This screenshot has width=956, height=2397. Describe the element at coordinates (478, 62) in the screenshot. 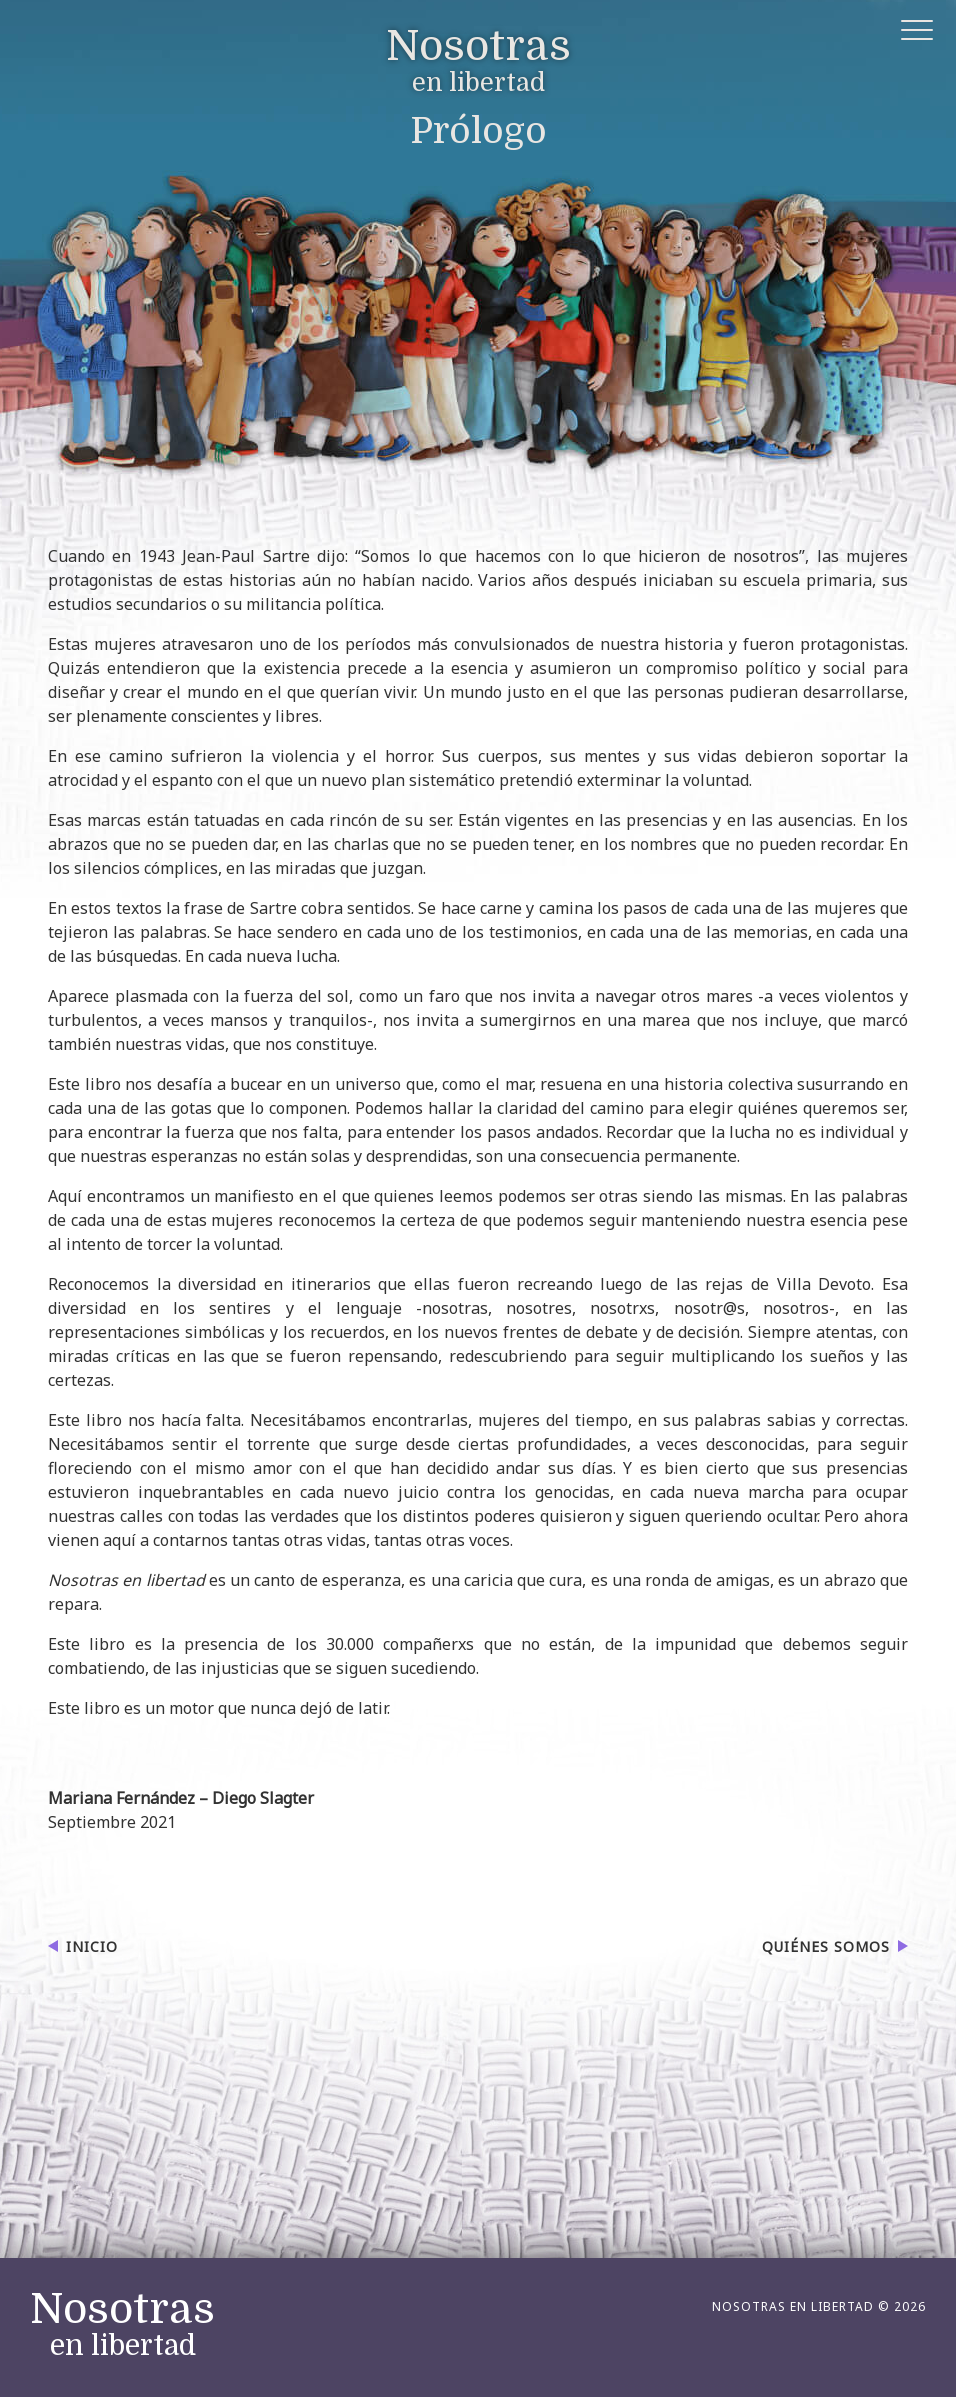

I see `en libertad` at that location.